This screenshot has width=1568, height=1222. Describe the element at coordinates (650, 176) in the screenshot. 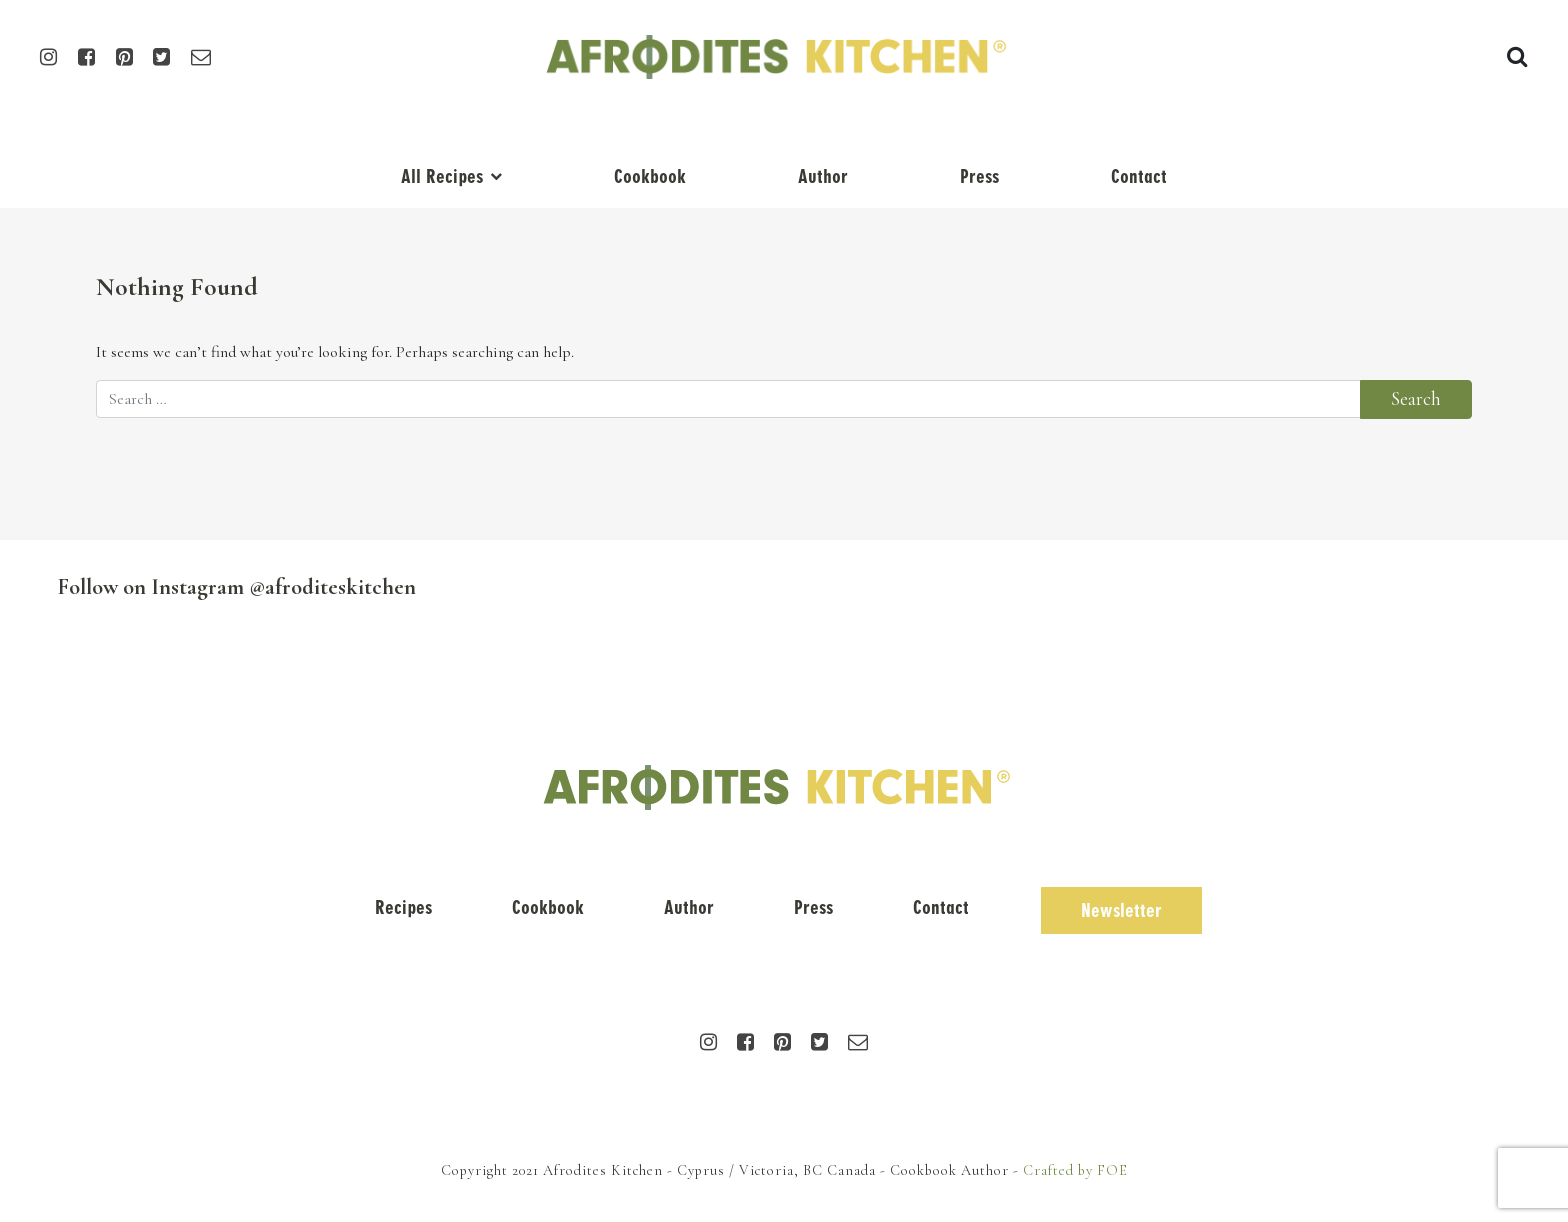

I see `Cookbook` at that location.